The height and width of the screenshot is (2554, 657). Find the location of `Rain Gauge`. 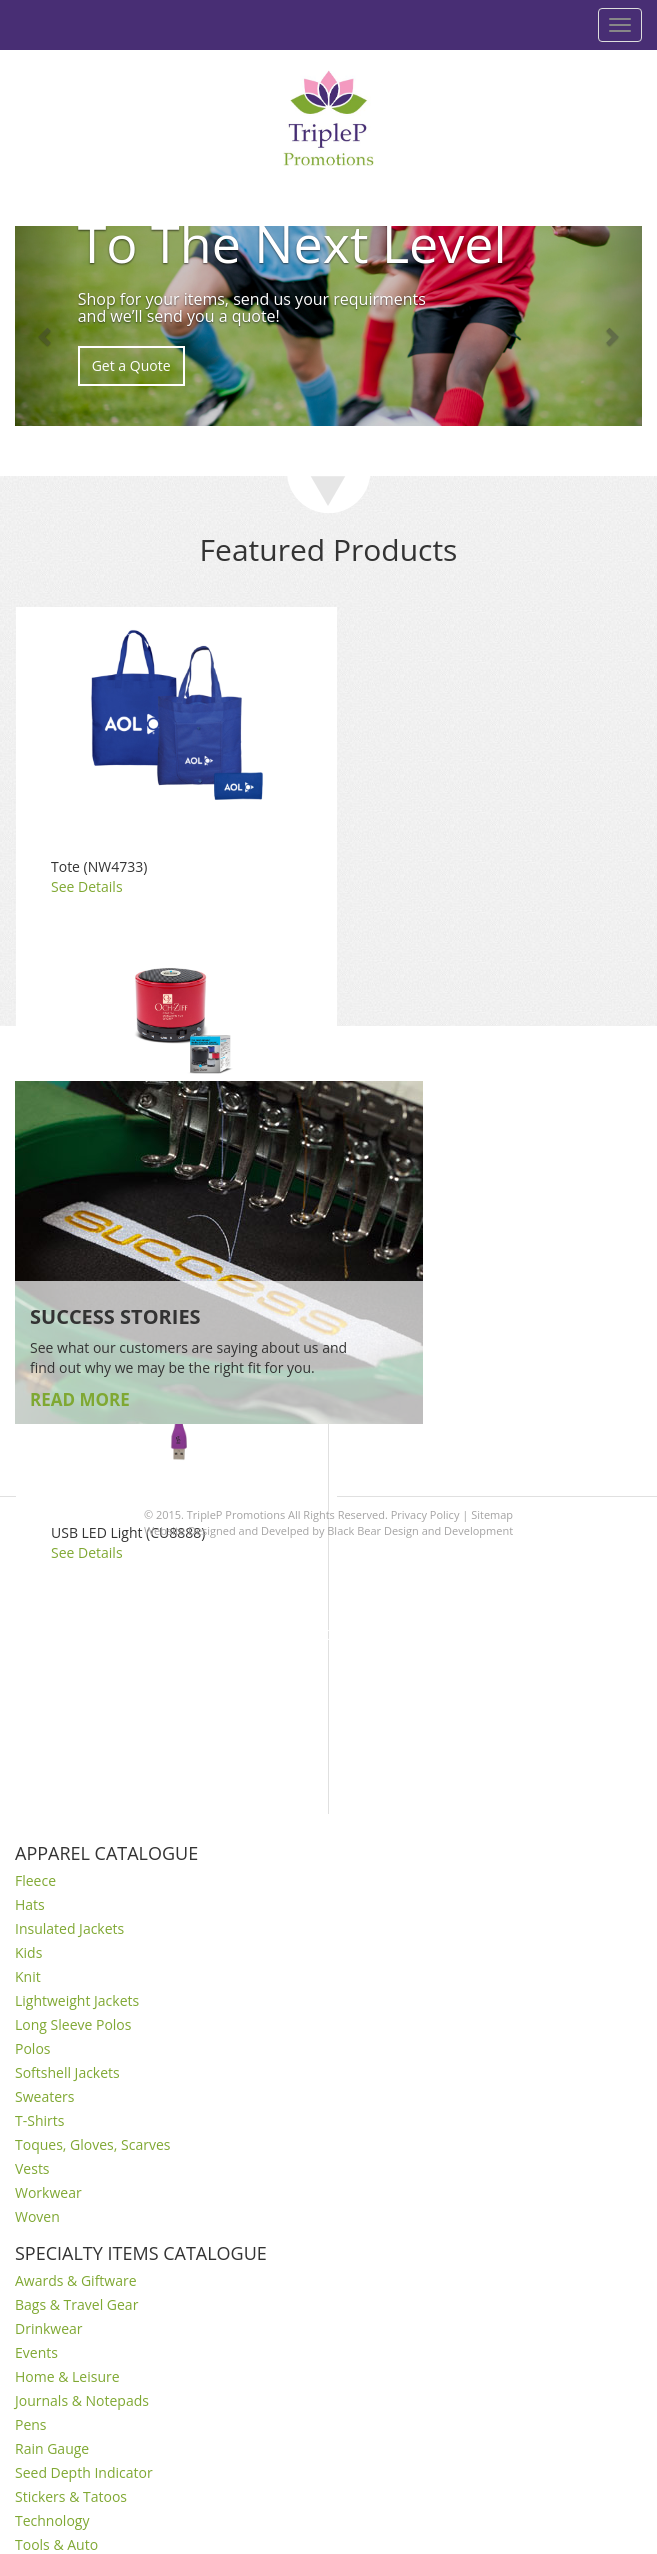

Rain Gauge is located at coordinates (52, 2448).